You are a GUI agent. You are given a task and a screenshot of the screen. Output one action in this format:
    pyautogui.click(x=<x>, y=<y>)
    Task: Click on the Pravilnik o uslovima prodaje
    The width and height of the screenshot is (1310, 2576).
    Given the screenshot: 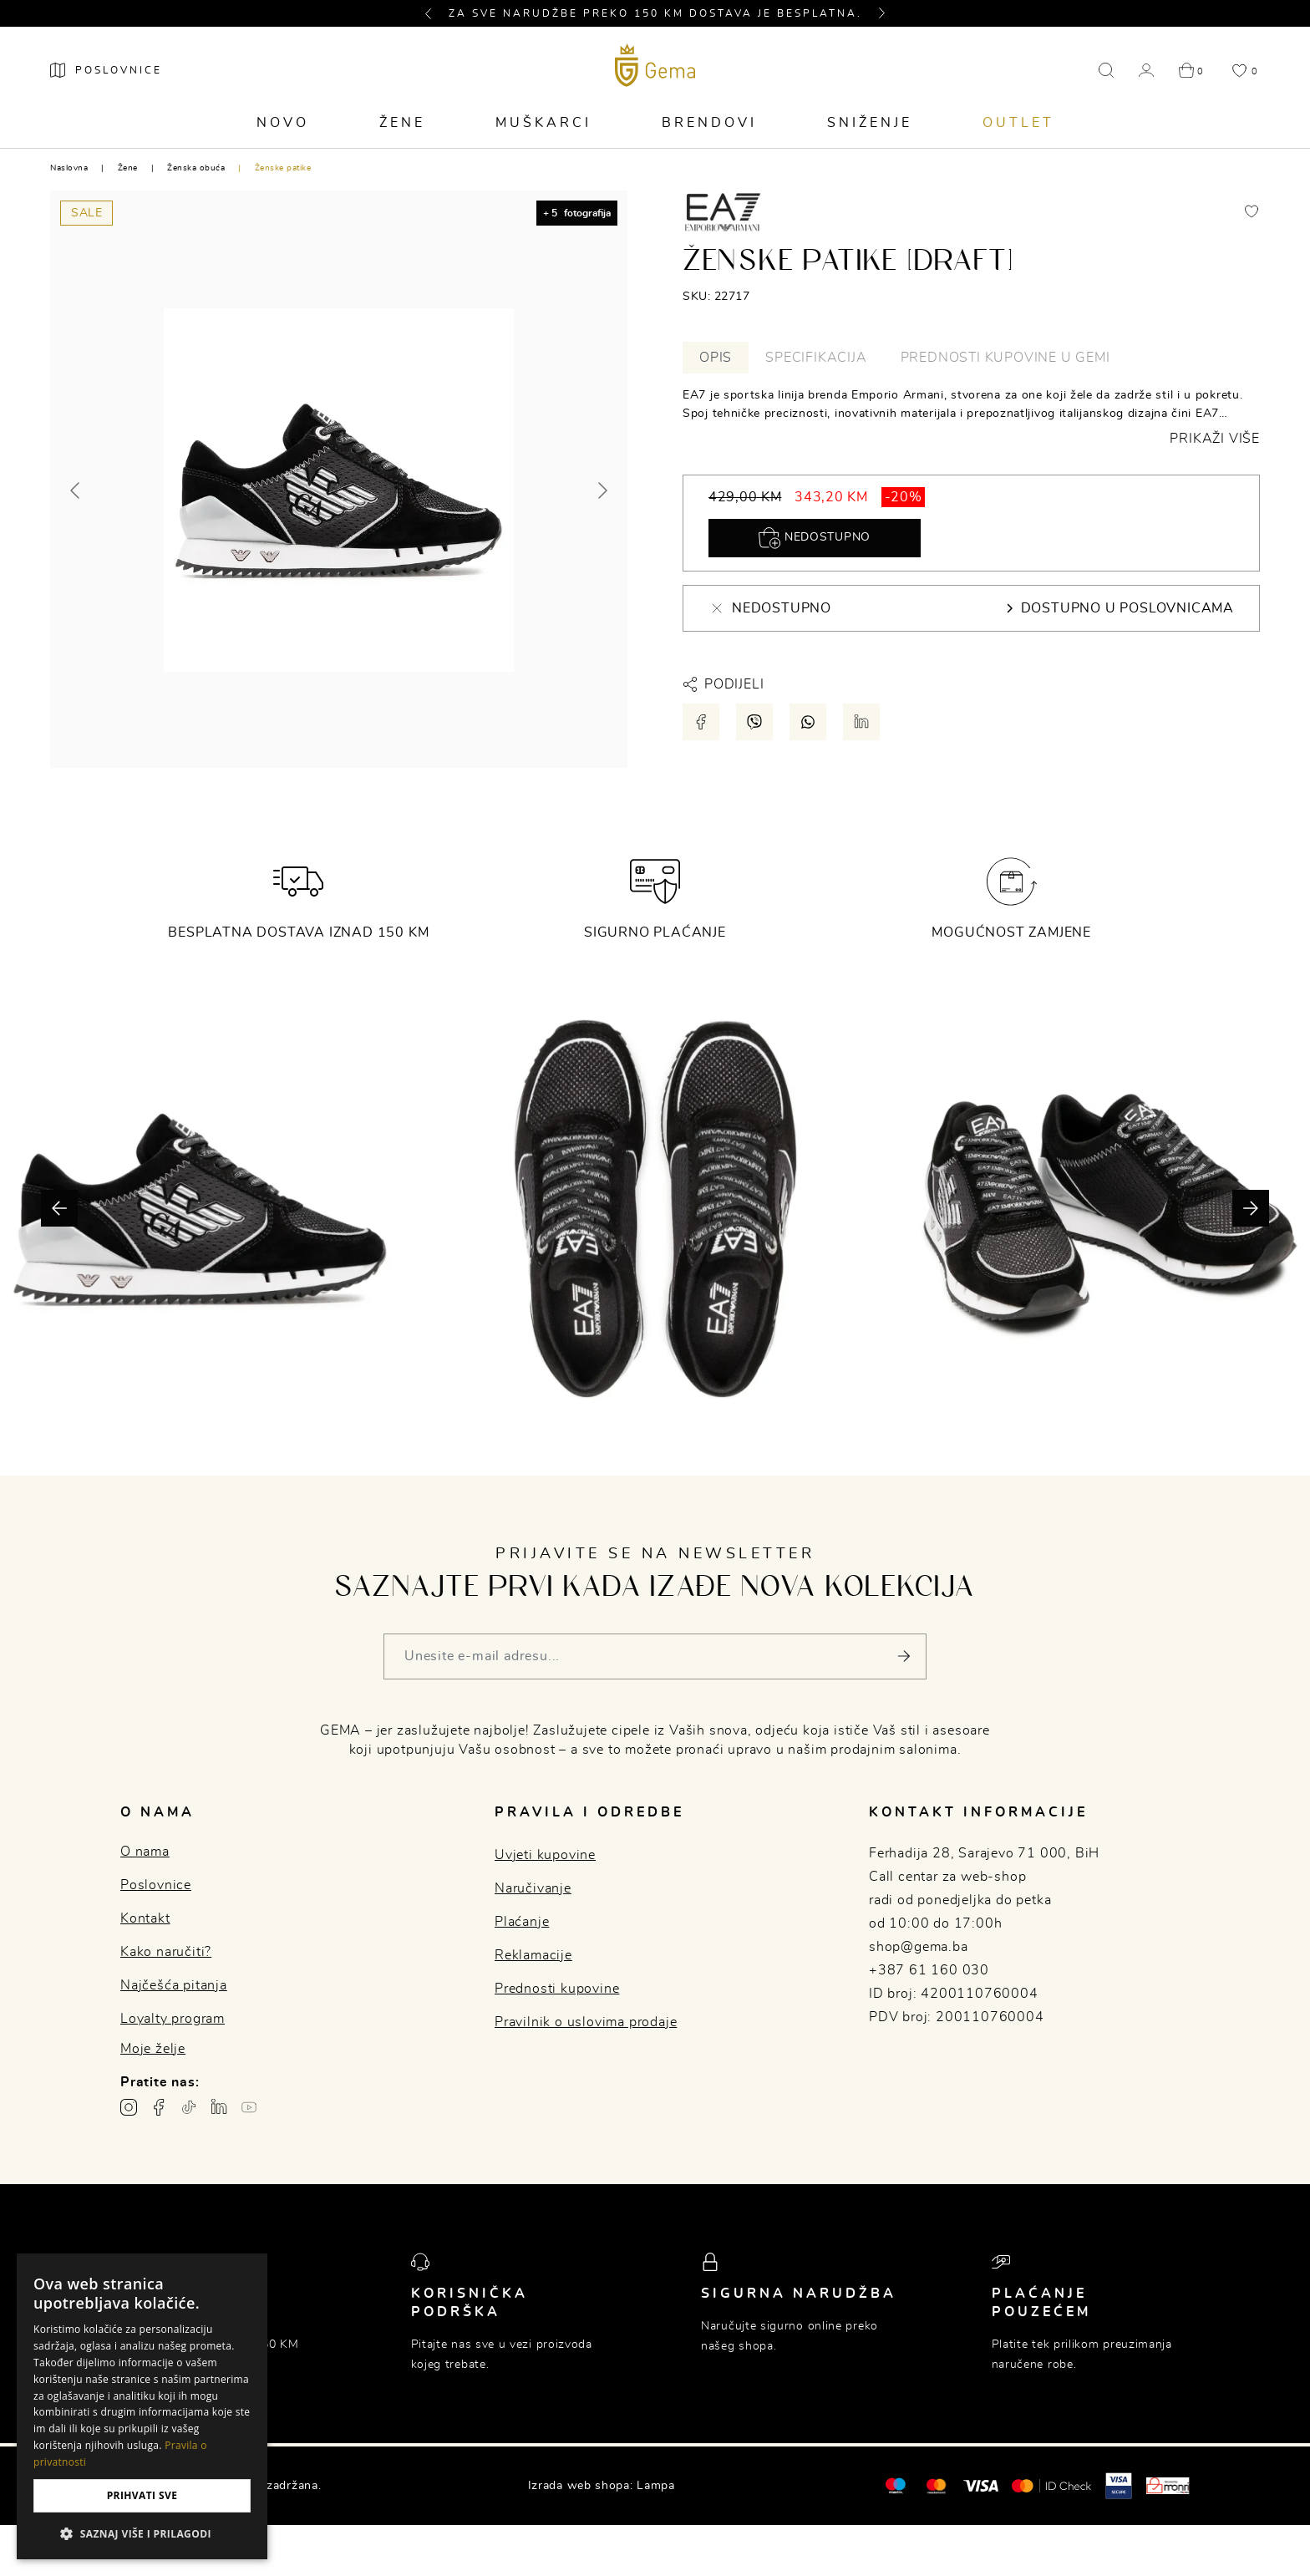 What is the action you would take?
    pyautogui.click(x=586, y=2022)
    